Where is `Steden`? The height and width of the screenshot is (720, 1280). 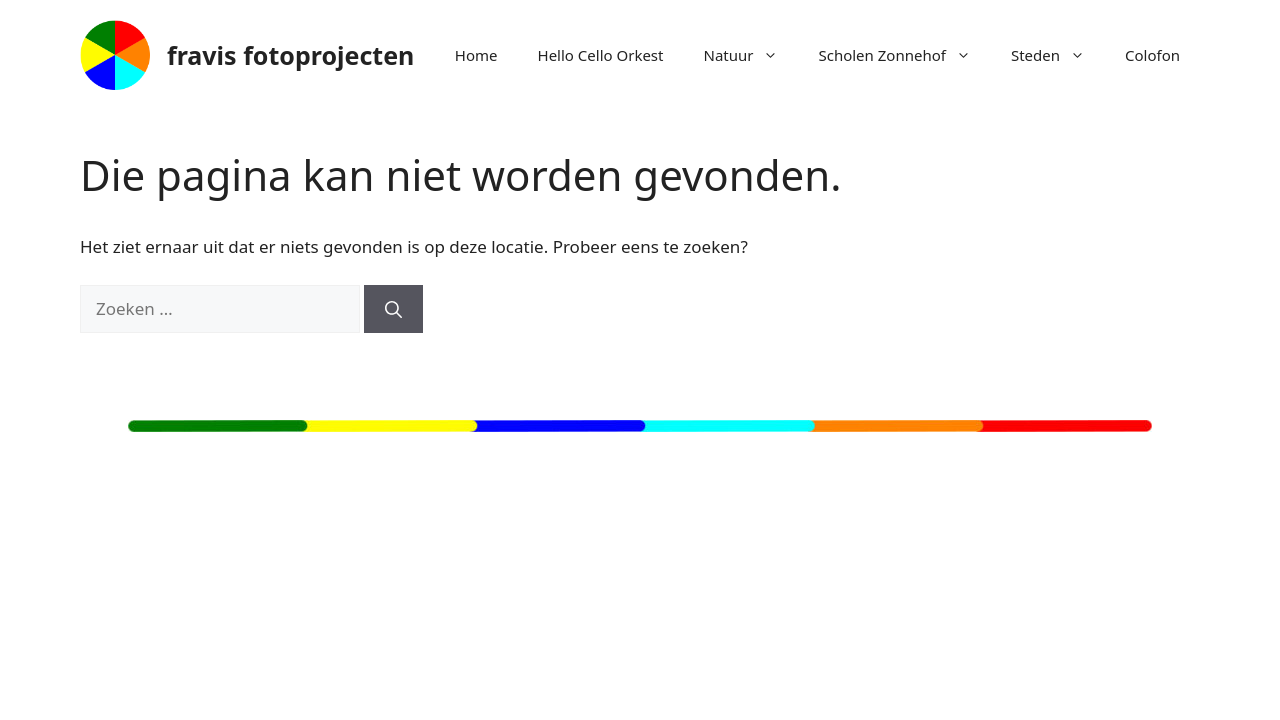
Steden is located at coordinates (1058, 55).